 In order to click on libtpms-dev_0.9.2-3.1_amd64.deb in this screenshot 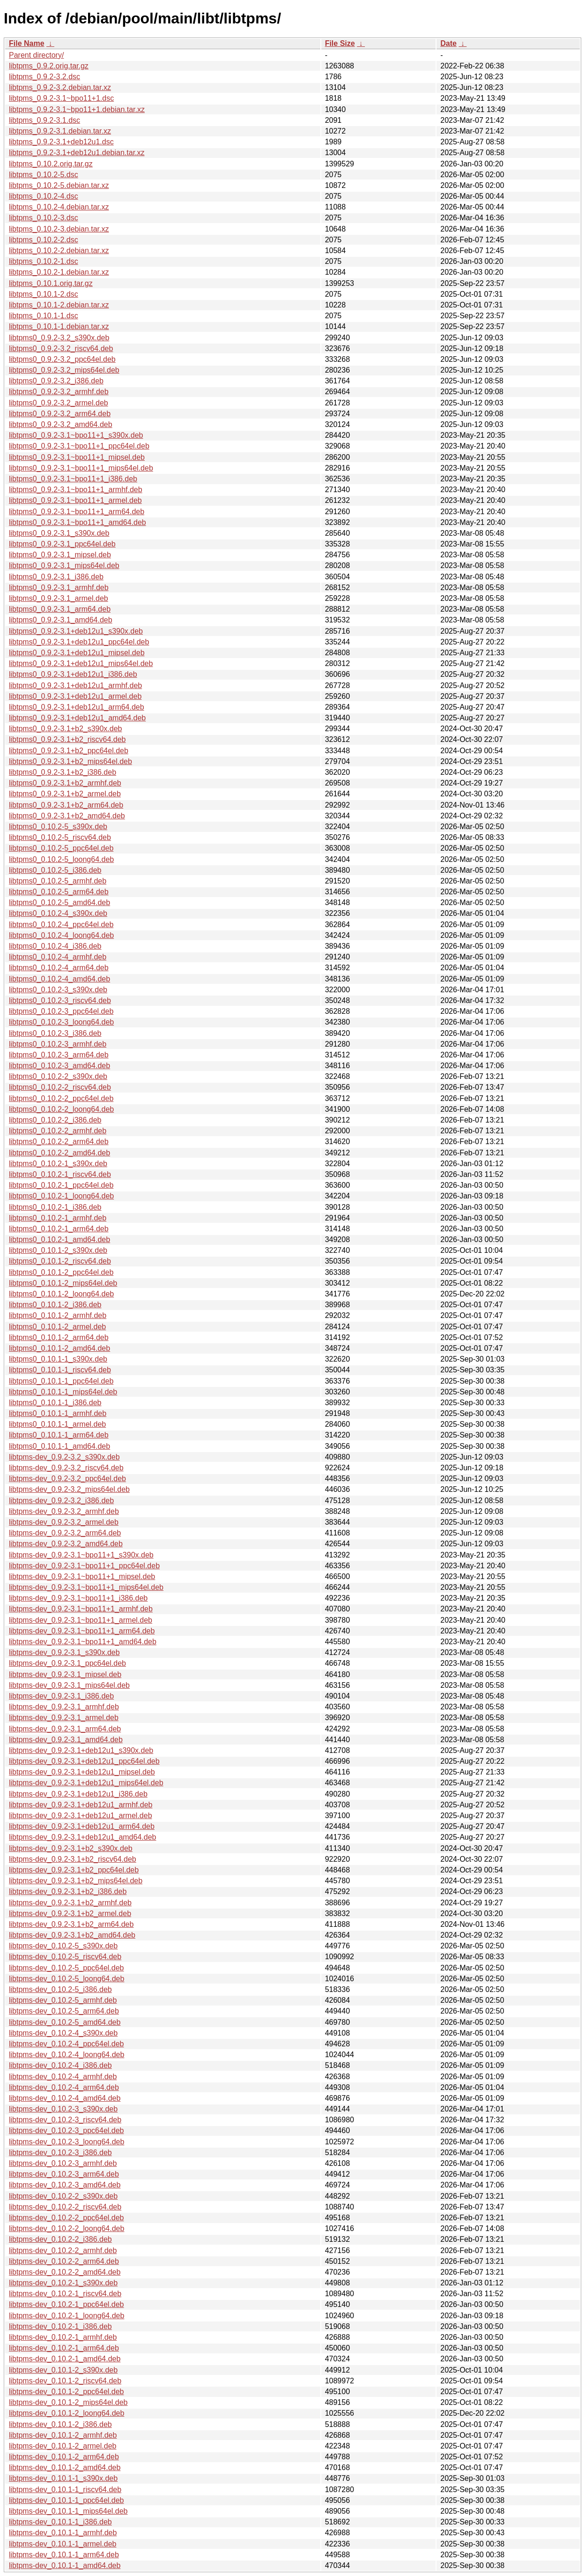, I will do `click(66, 1740)`.